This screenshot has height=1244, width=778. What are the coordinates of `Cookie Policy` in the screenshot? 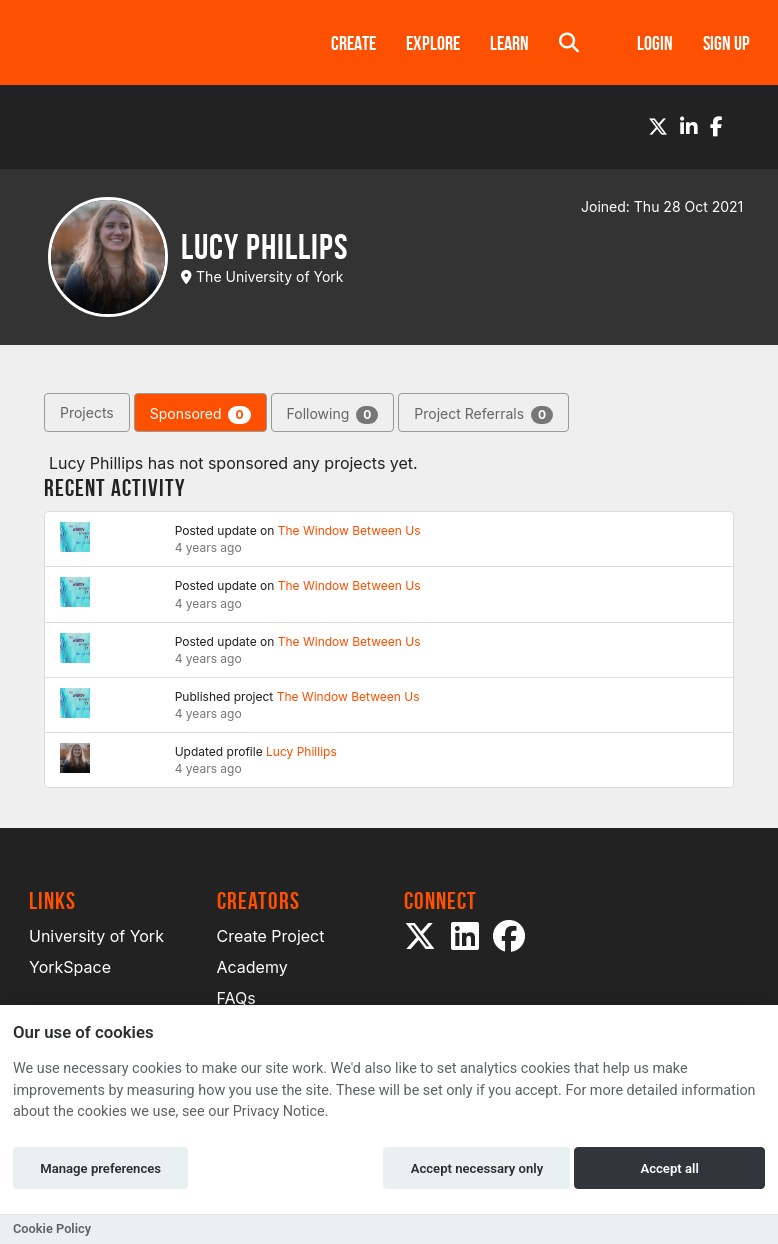 It's located at (52, 1228).